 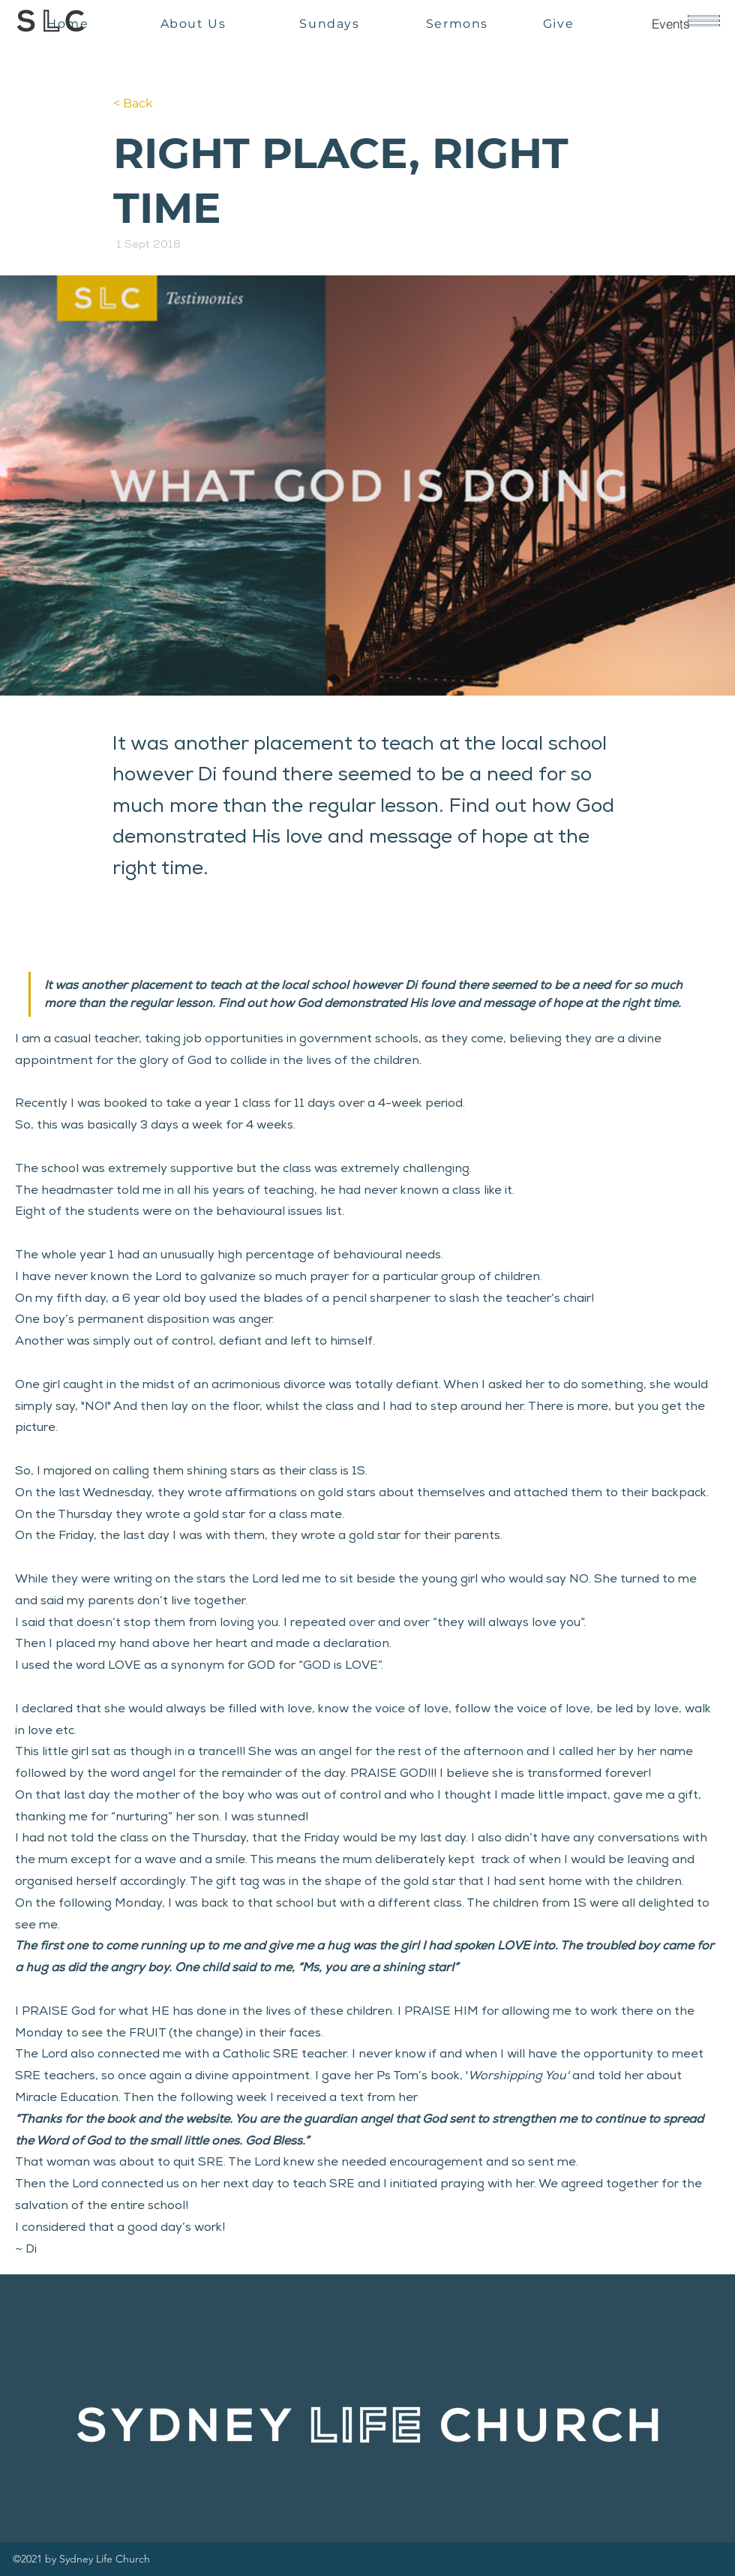 What do you see at coordinates (670, 23) in the screenshot?
I see `[Events]` at bounding box center [670, 23].